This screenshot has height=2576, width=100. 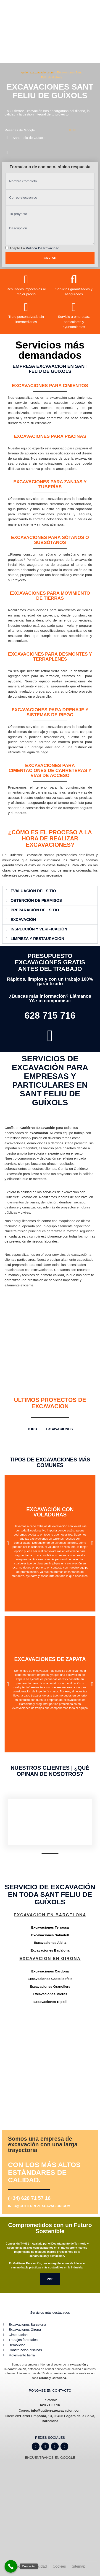 I want to click on info@gutierrezexcavacion.com, so click(x=39, y=2206).